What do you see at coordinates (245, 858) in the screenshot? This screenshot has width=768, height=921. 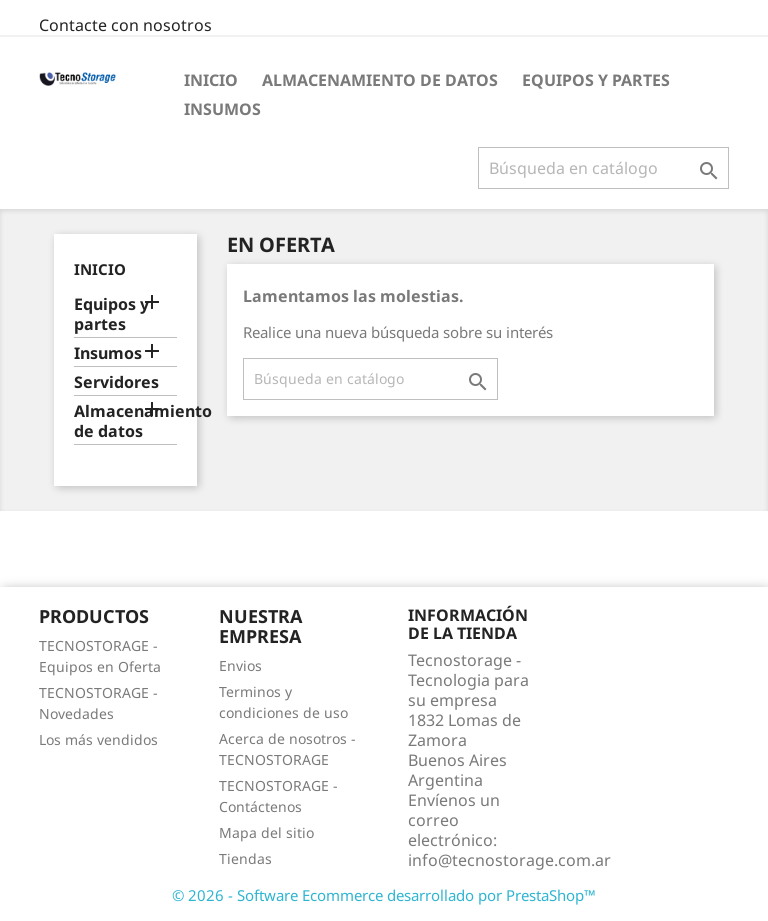 I see `Tiendas` at bounding box center [245, 858].